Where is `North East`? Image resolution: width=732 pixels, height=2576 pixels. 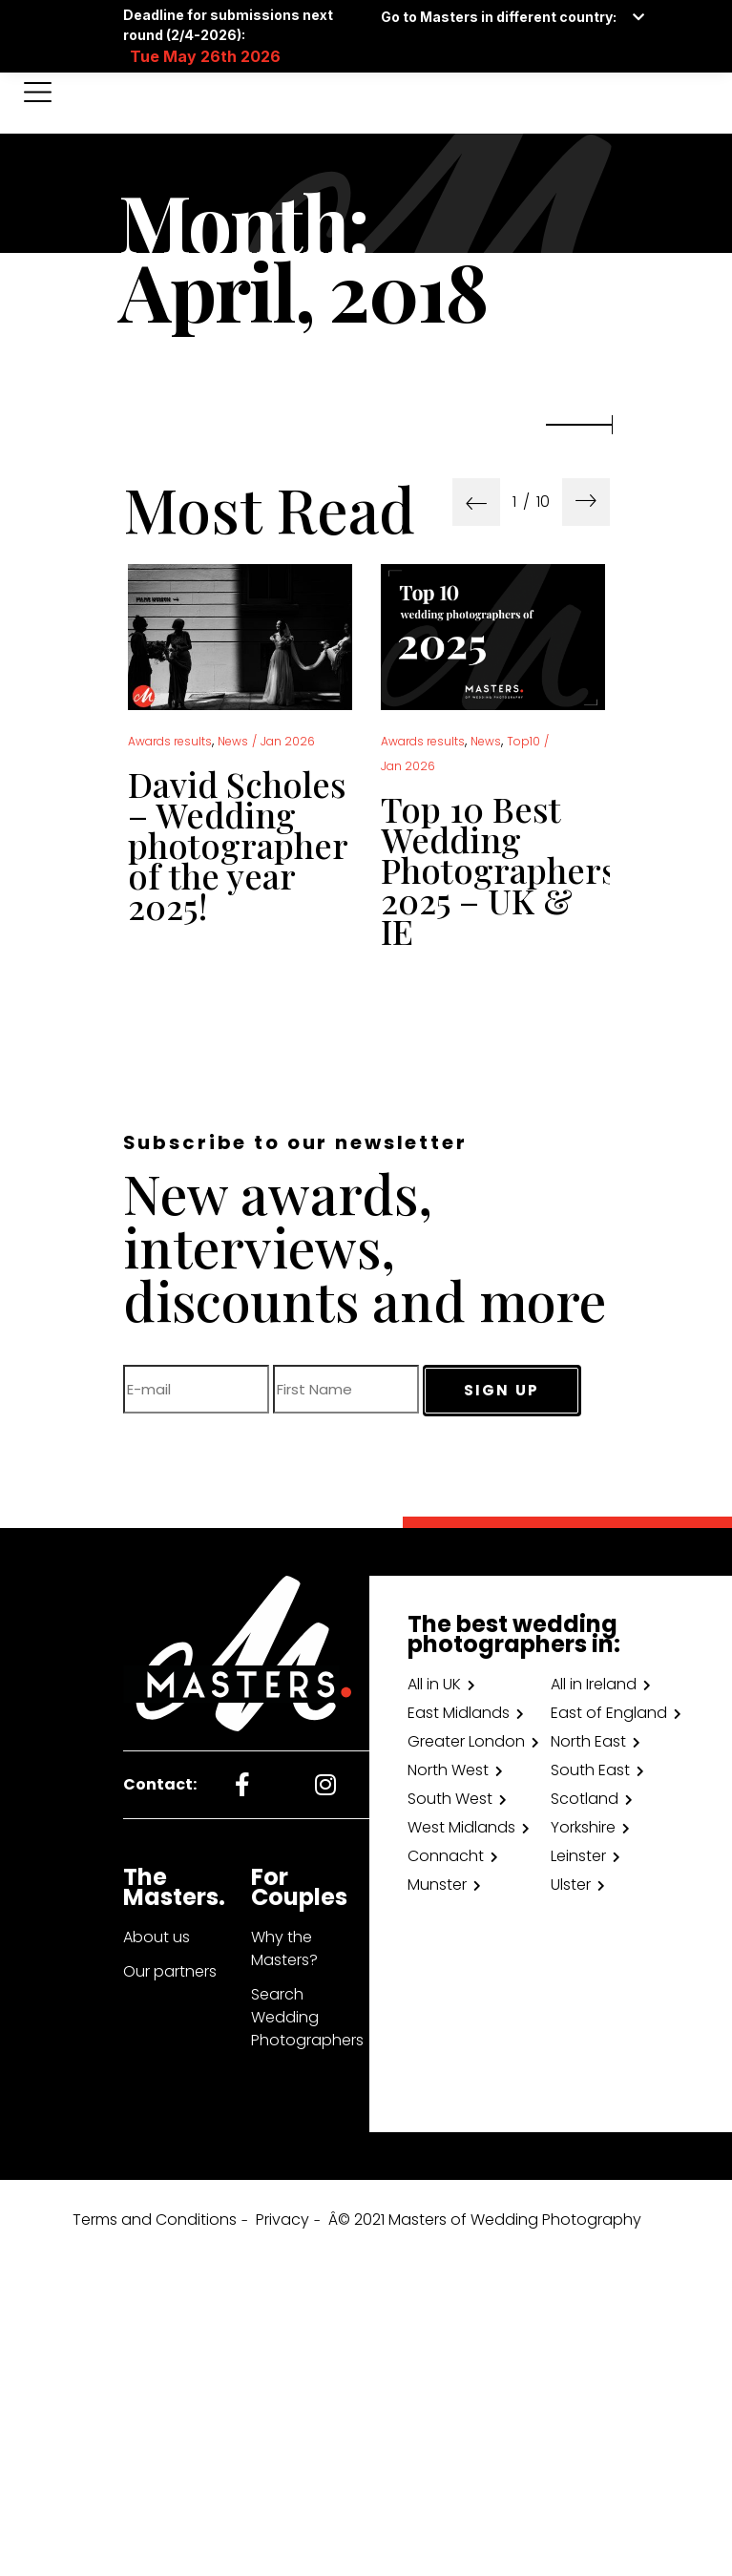
North East is located at coordinates (588, 1741).